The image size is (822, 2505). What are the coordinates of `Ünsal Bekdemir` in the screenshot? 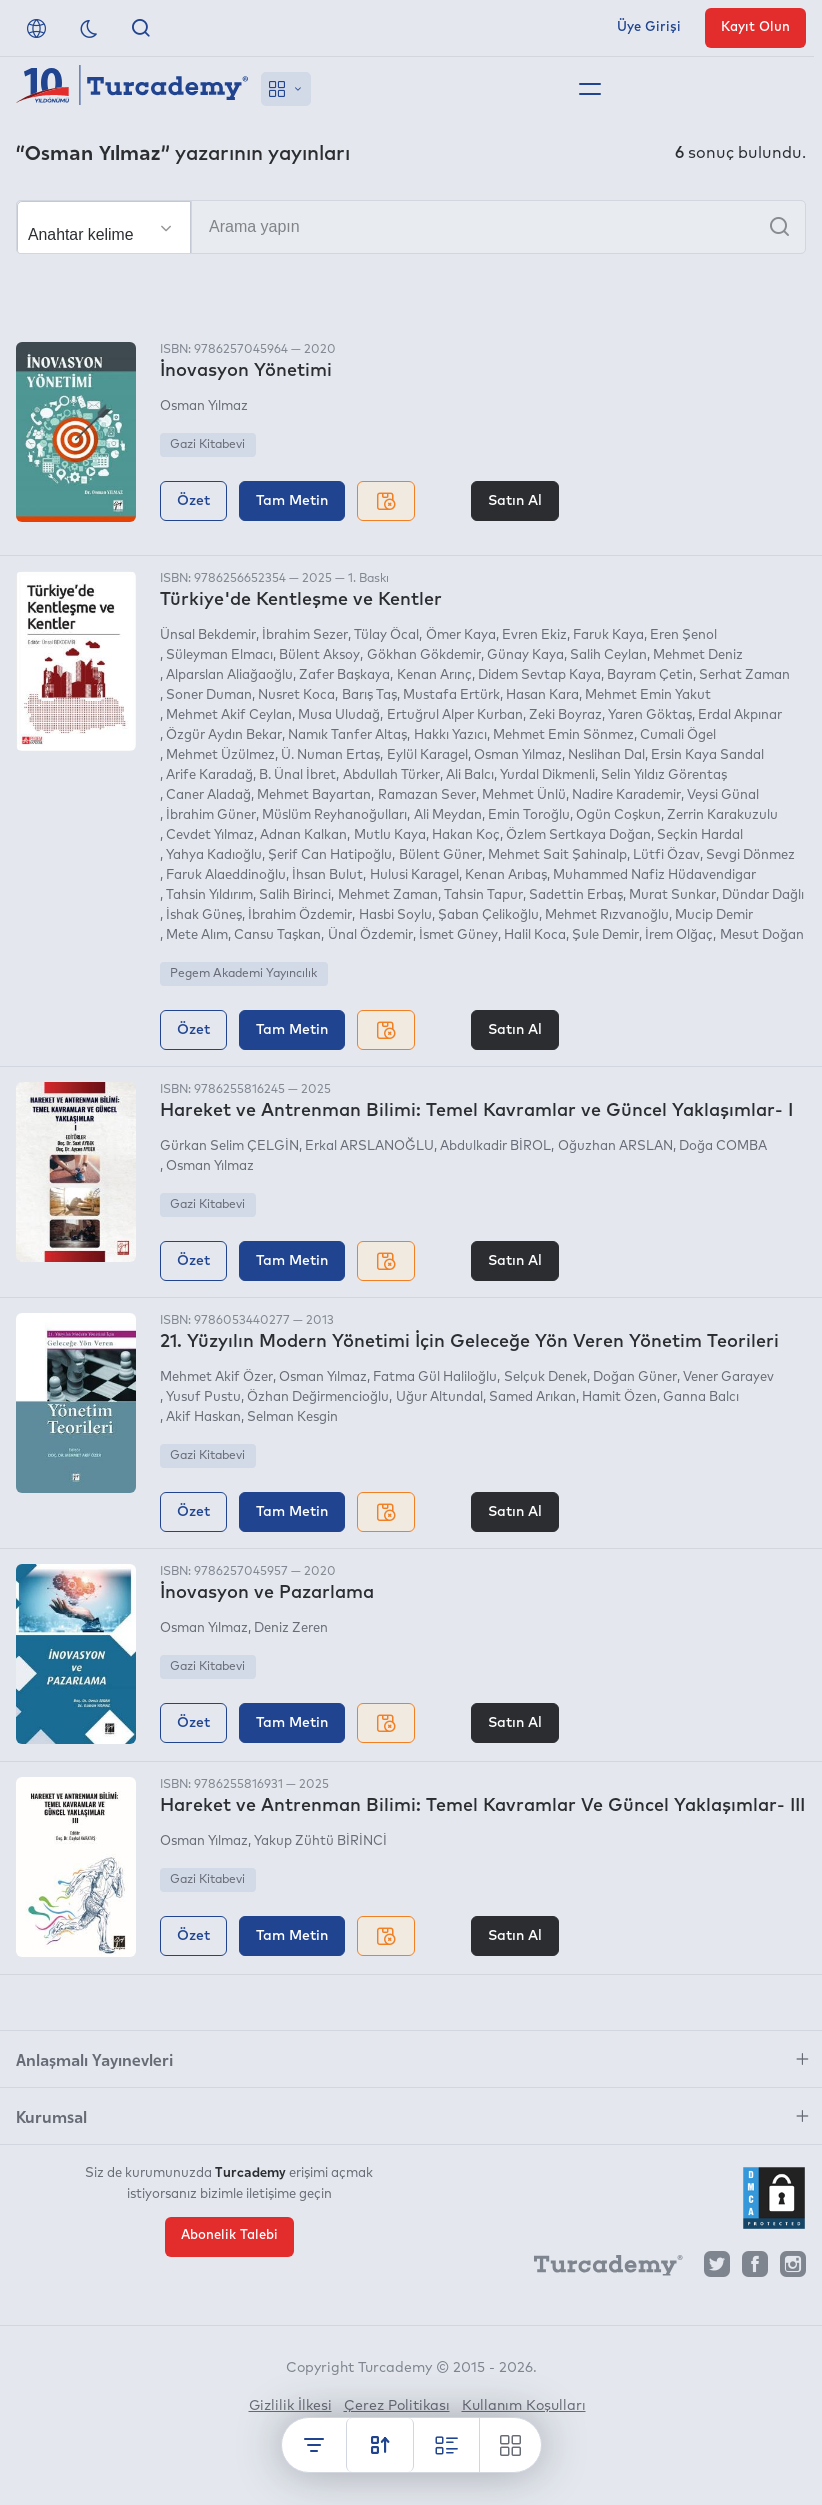 It's located at (208, 635).